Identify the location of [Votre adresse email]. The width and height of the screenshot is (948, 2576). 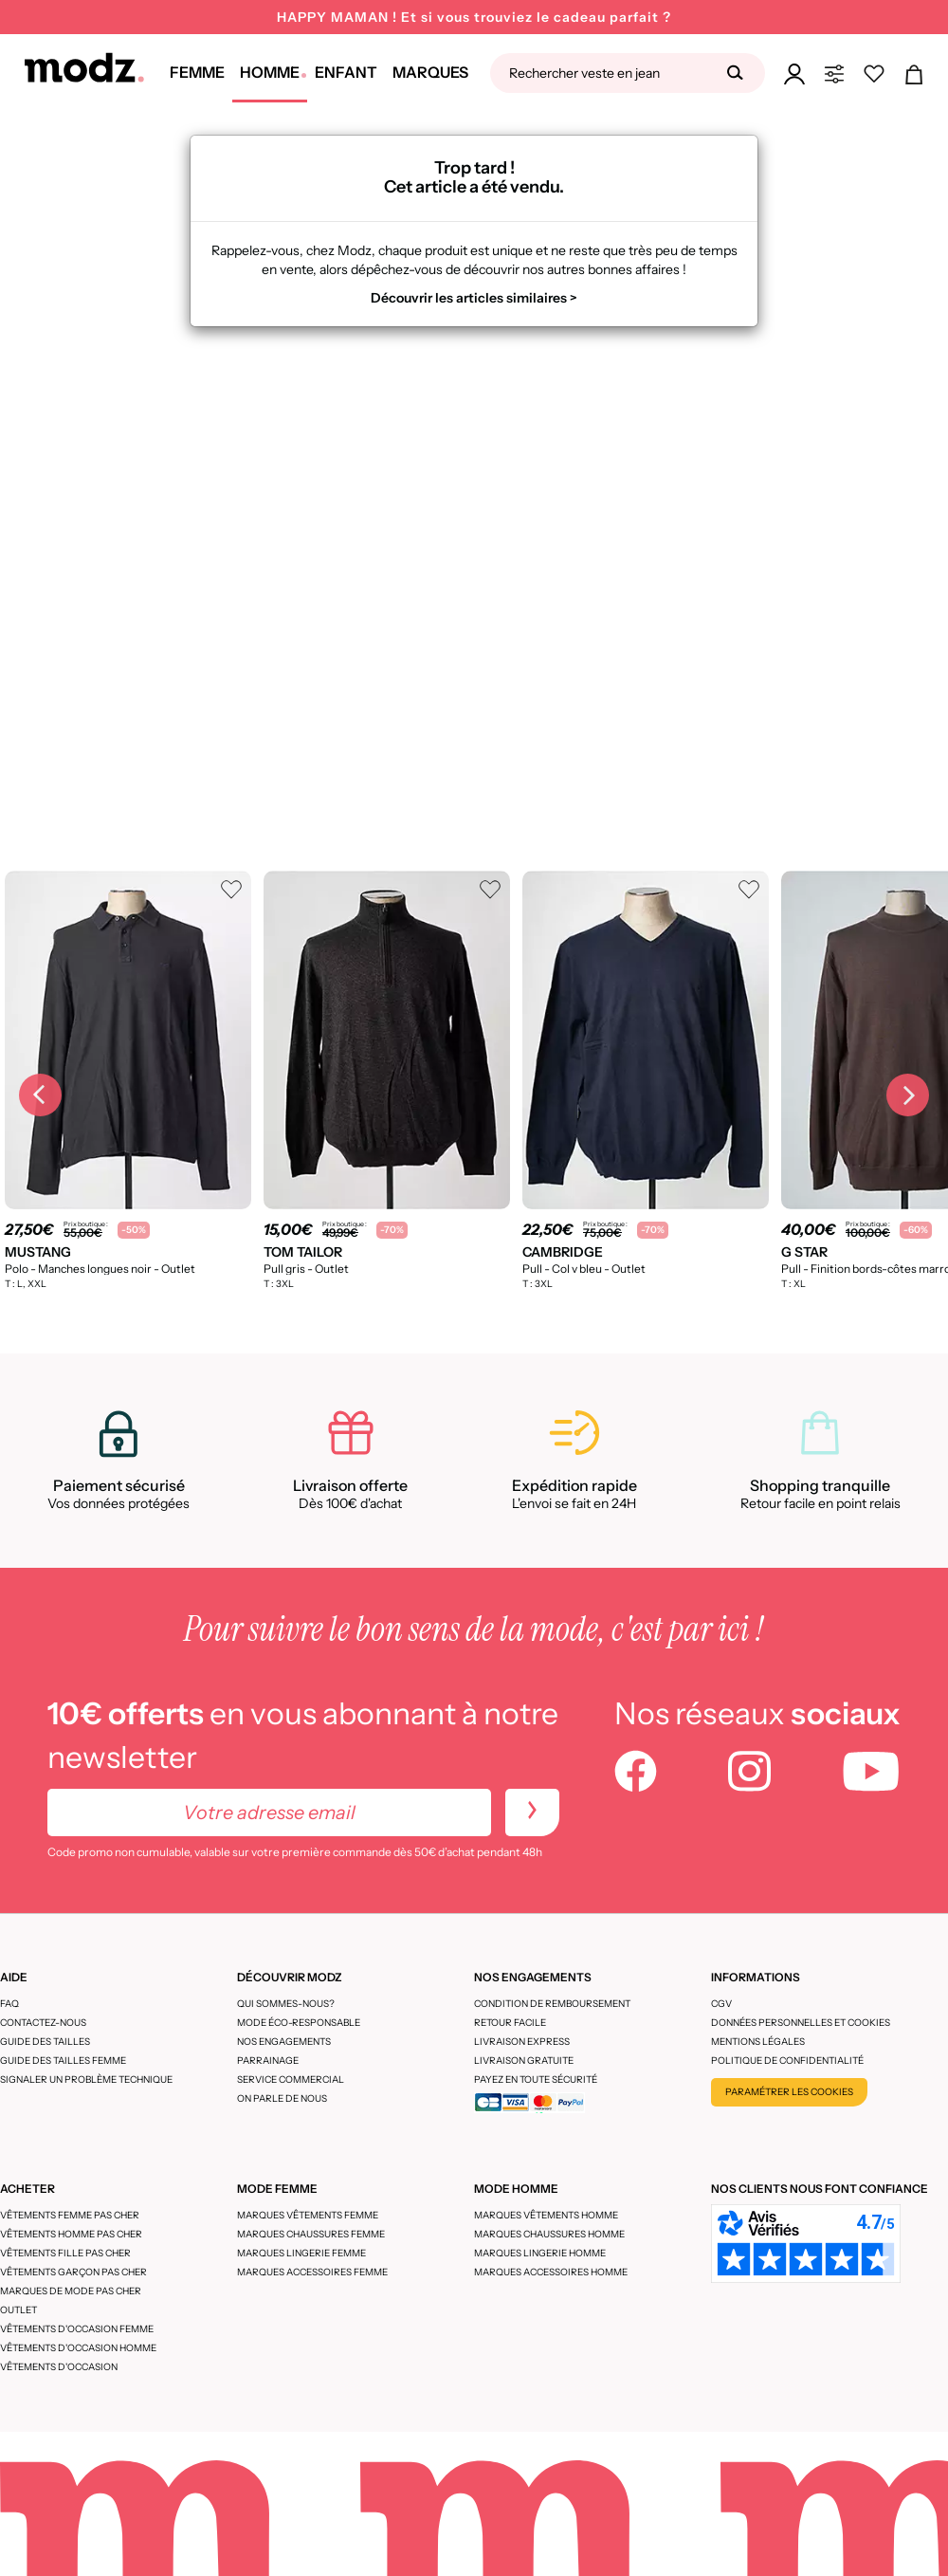
(269, 1812).